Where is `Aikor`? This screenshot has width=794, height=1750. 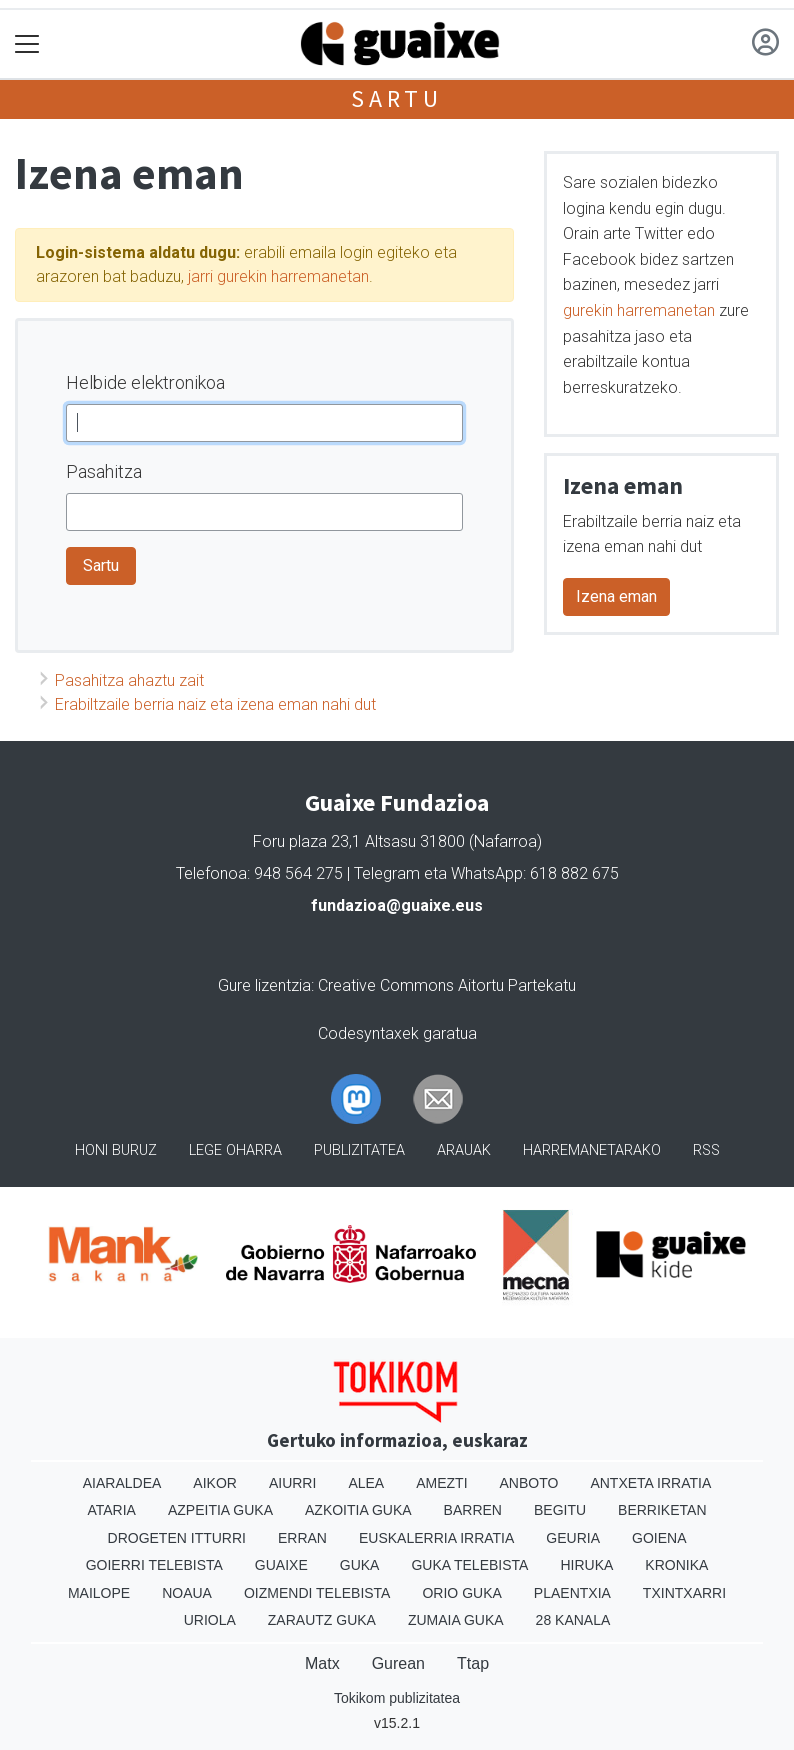
Aikor is located at coordinates (215, 1483).